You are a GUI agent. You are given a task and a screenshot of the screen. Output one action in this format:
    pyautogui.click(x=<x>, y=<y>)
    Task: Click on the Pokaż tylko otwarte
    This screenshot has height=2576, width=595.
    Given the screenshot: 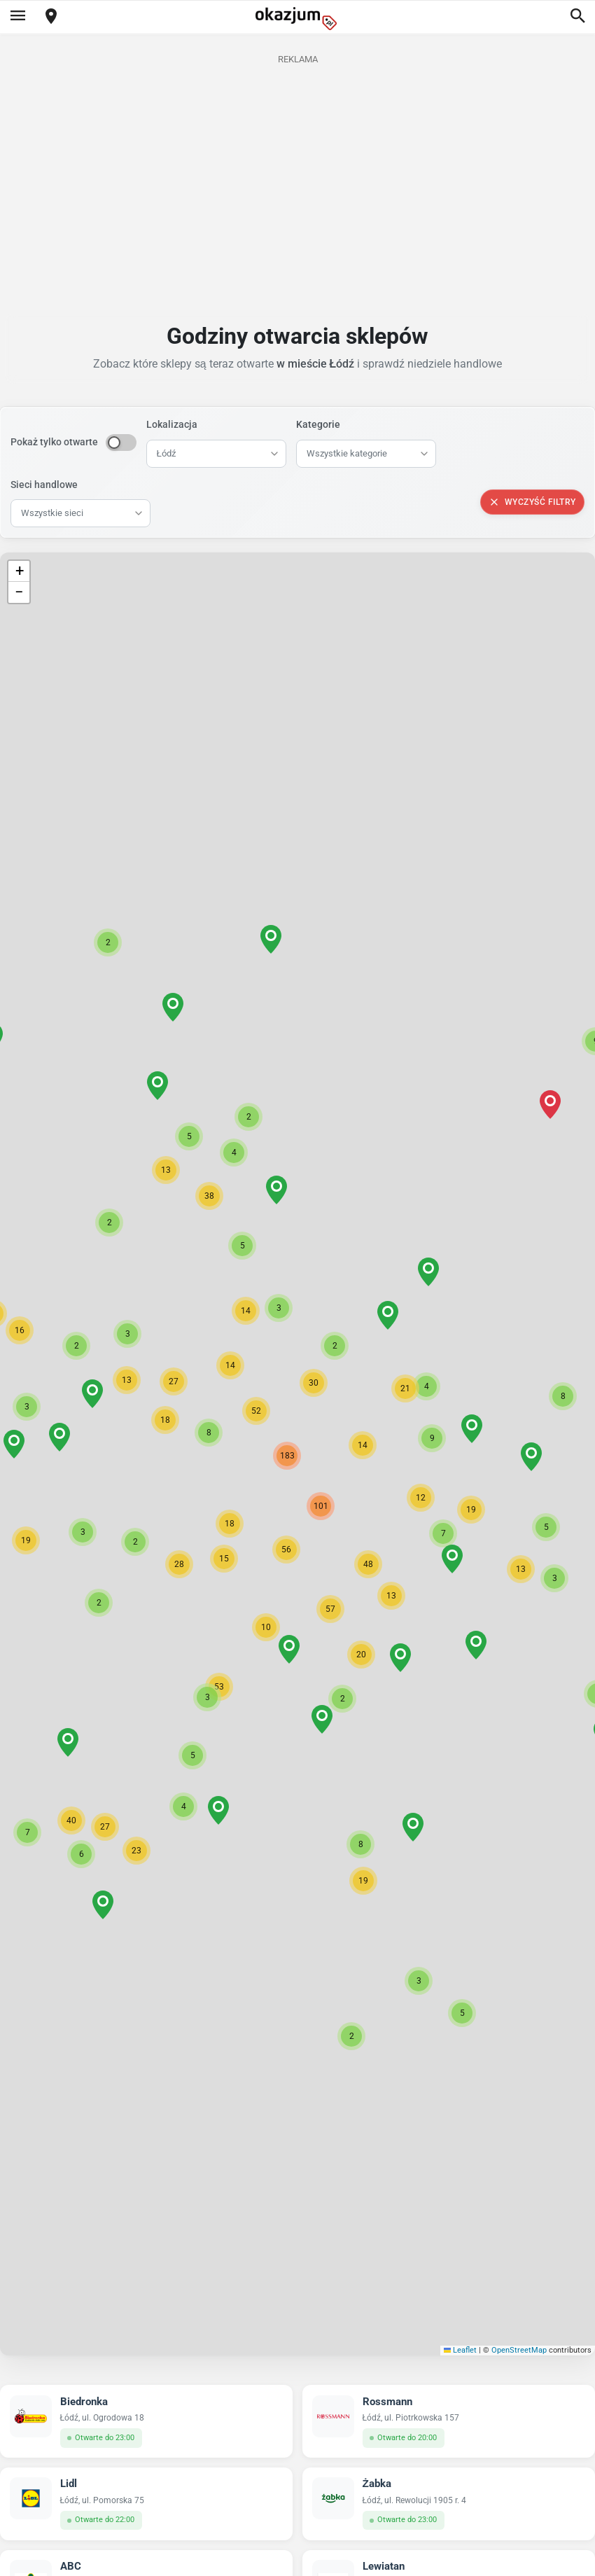 What is the action you would take?
    pyautogui.click(x=54, y=441)
    